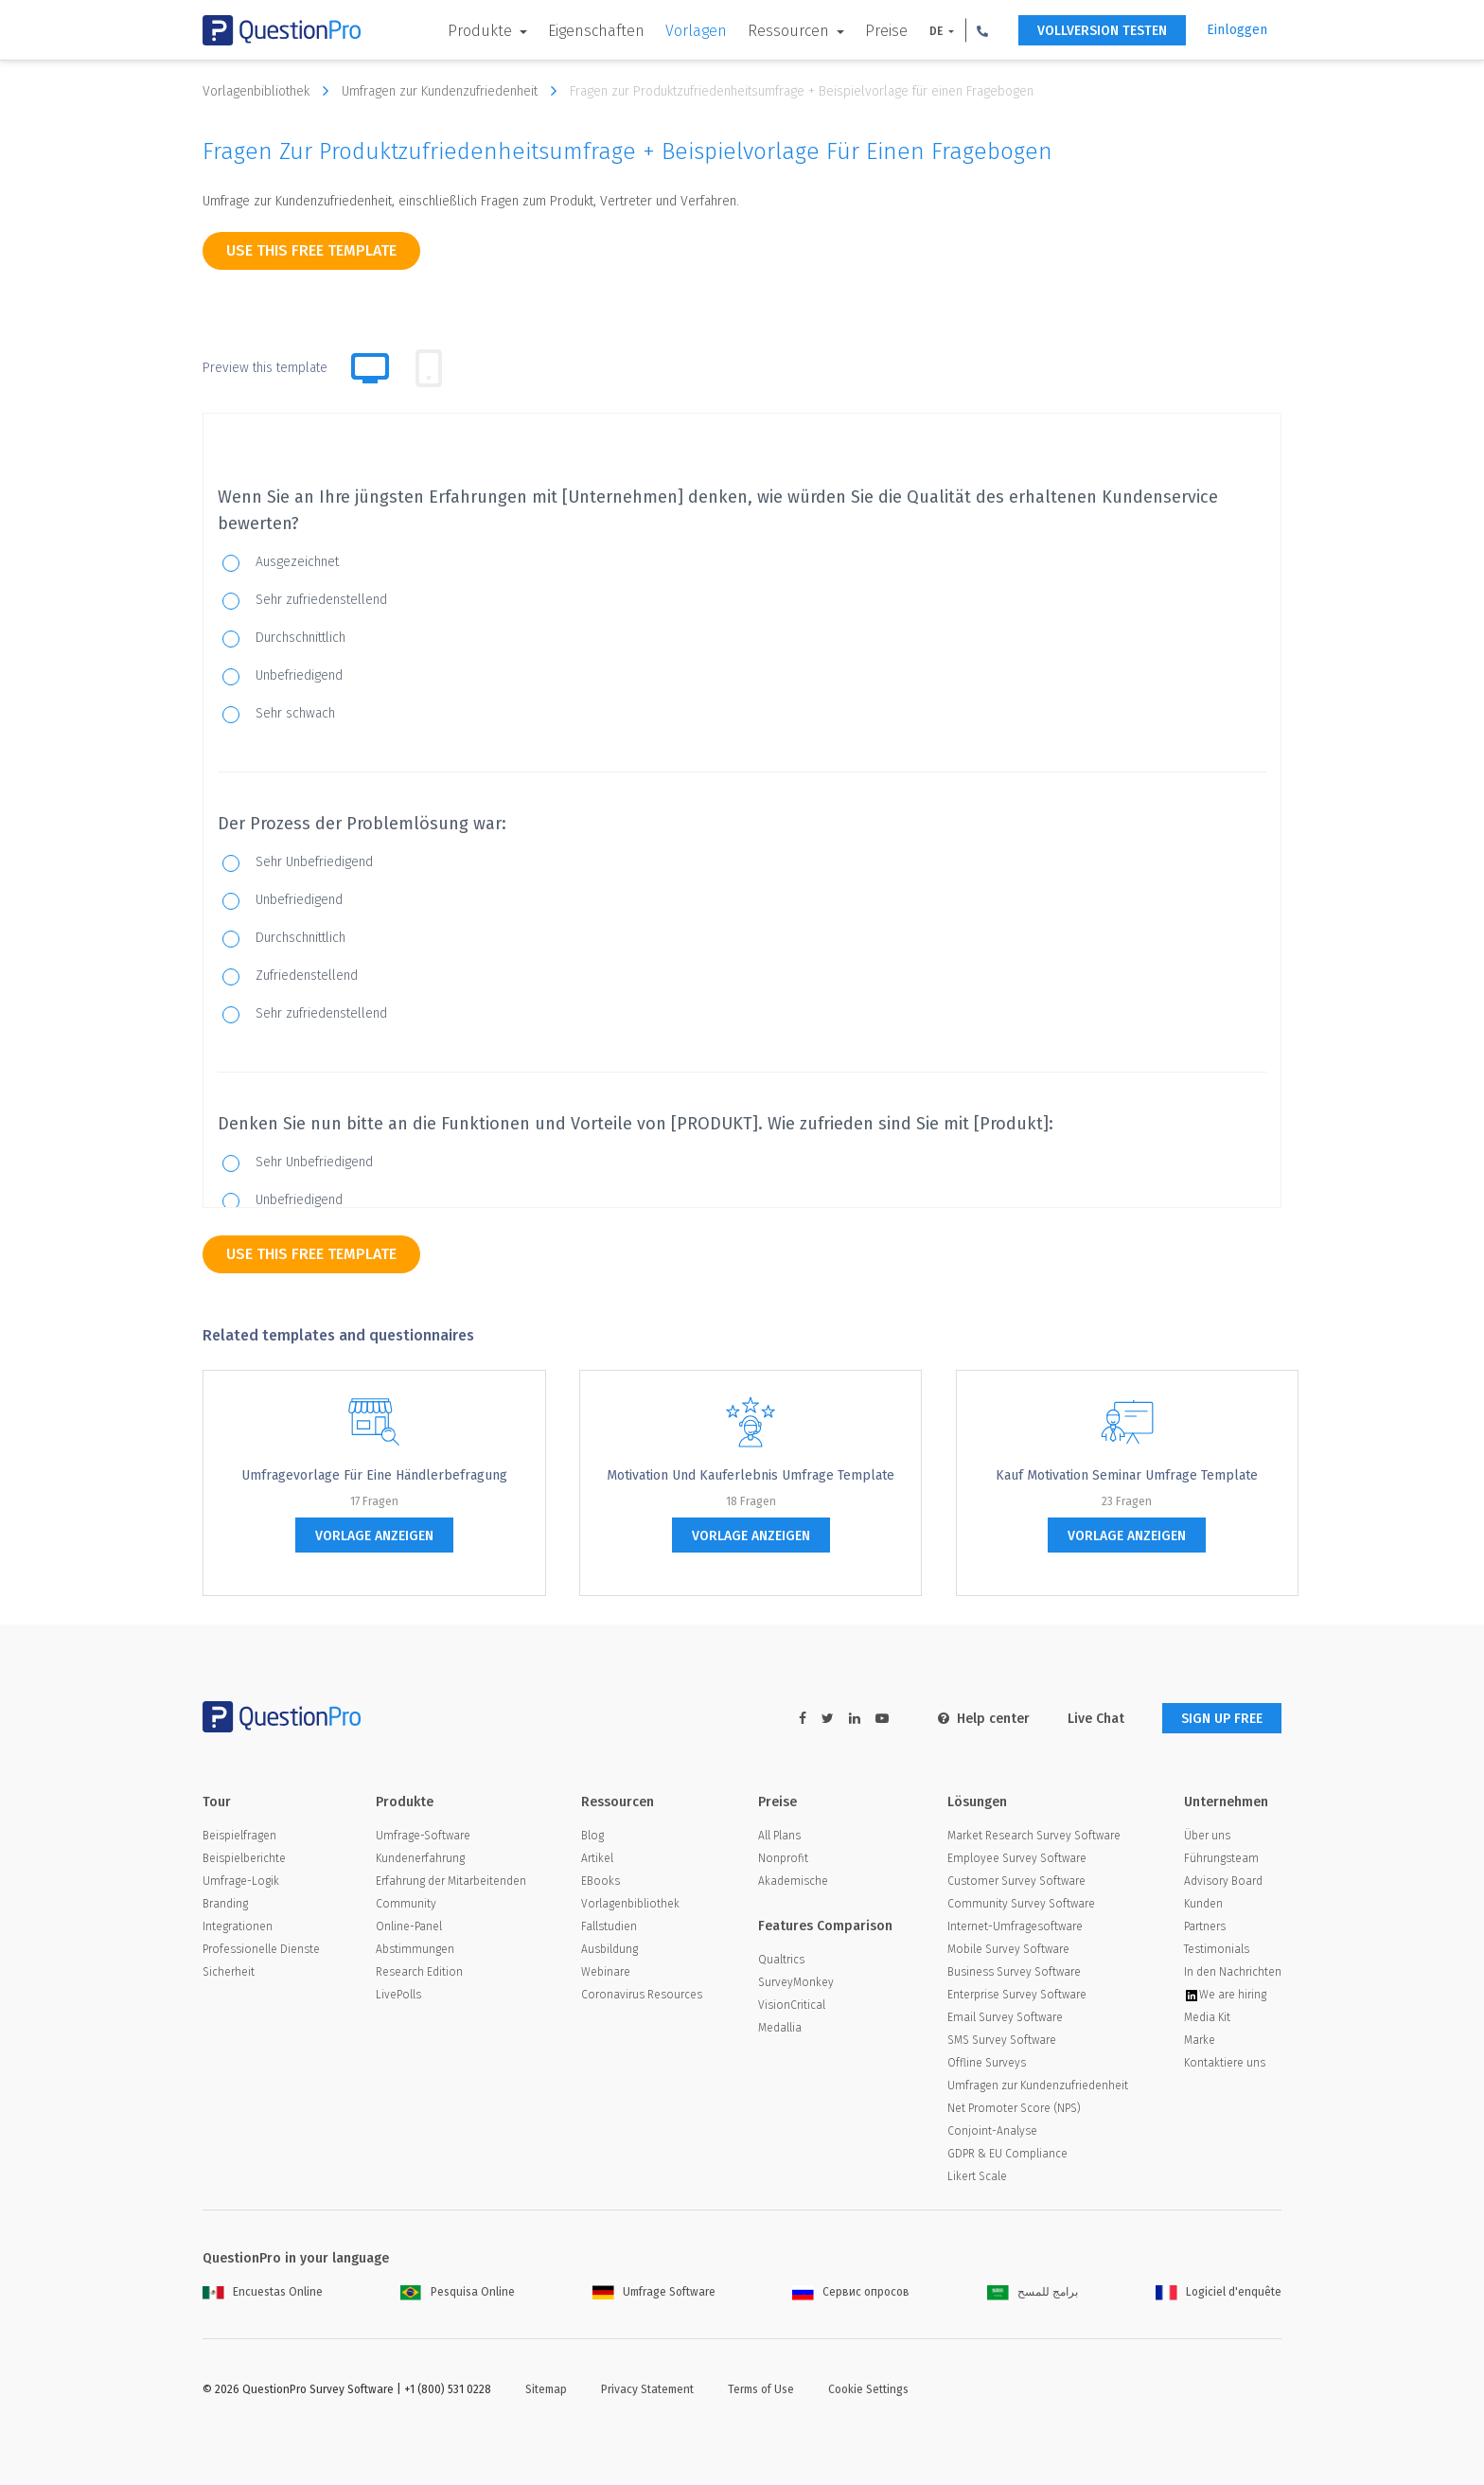 The width and height of the screenshot is (1484, 2485). Describe the element at coordinates (409, 1926) in the screenshot. I see `Online-Panel` at that location.